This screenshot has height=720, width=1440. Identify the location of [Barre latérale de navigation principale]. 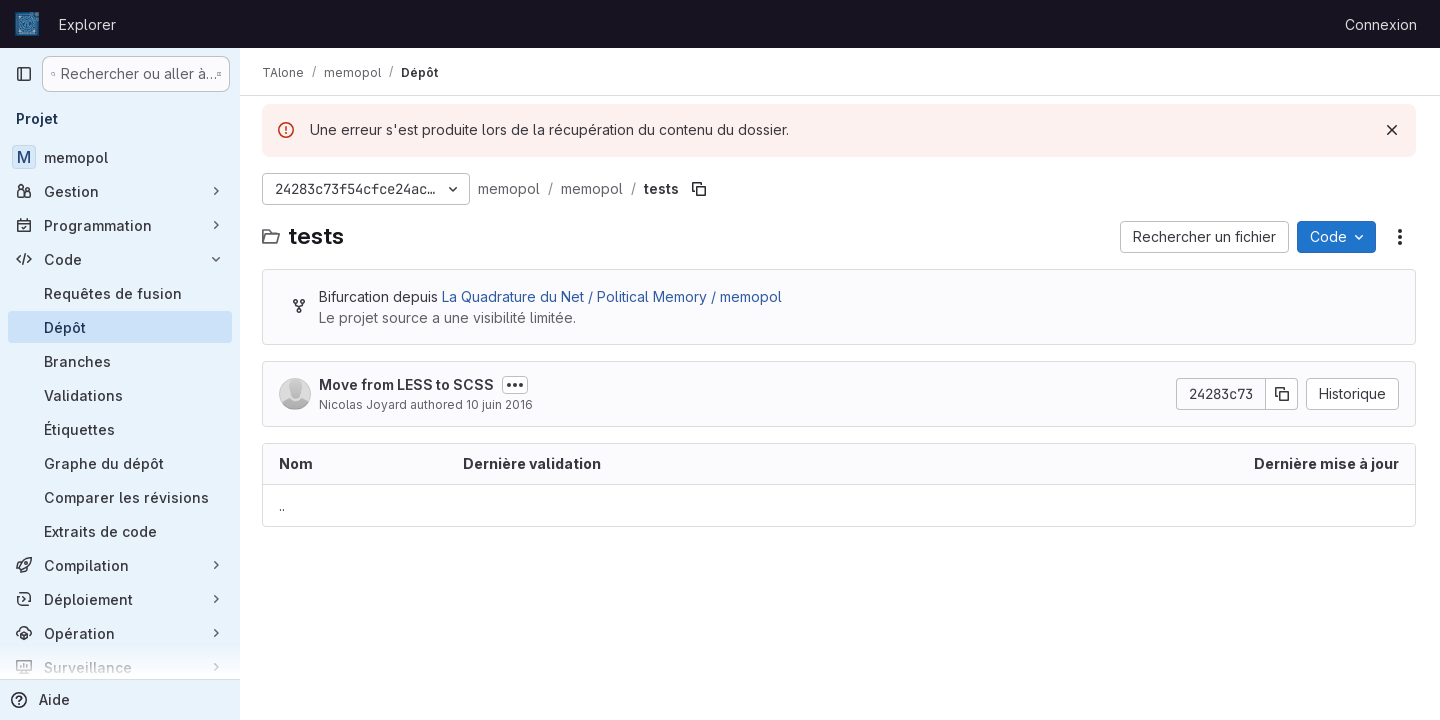
(24, 74).